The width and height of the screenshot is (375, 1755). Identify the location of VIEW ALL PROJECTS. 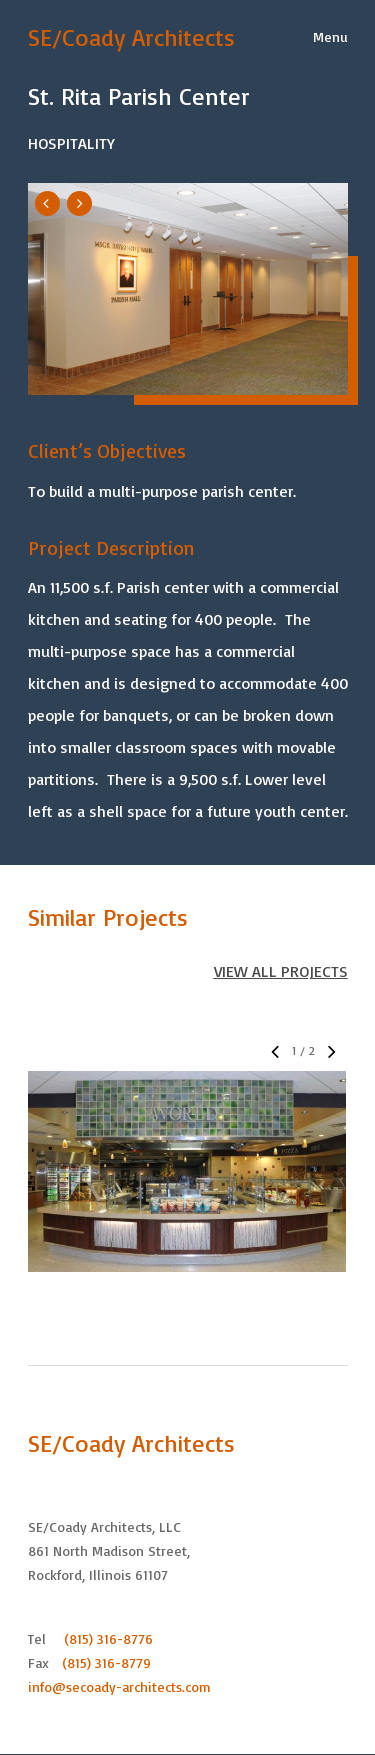
(281, 971).